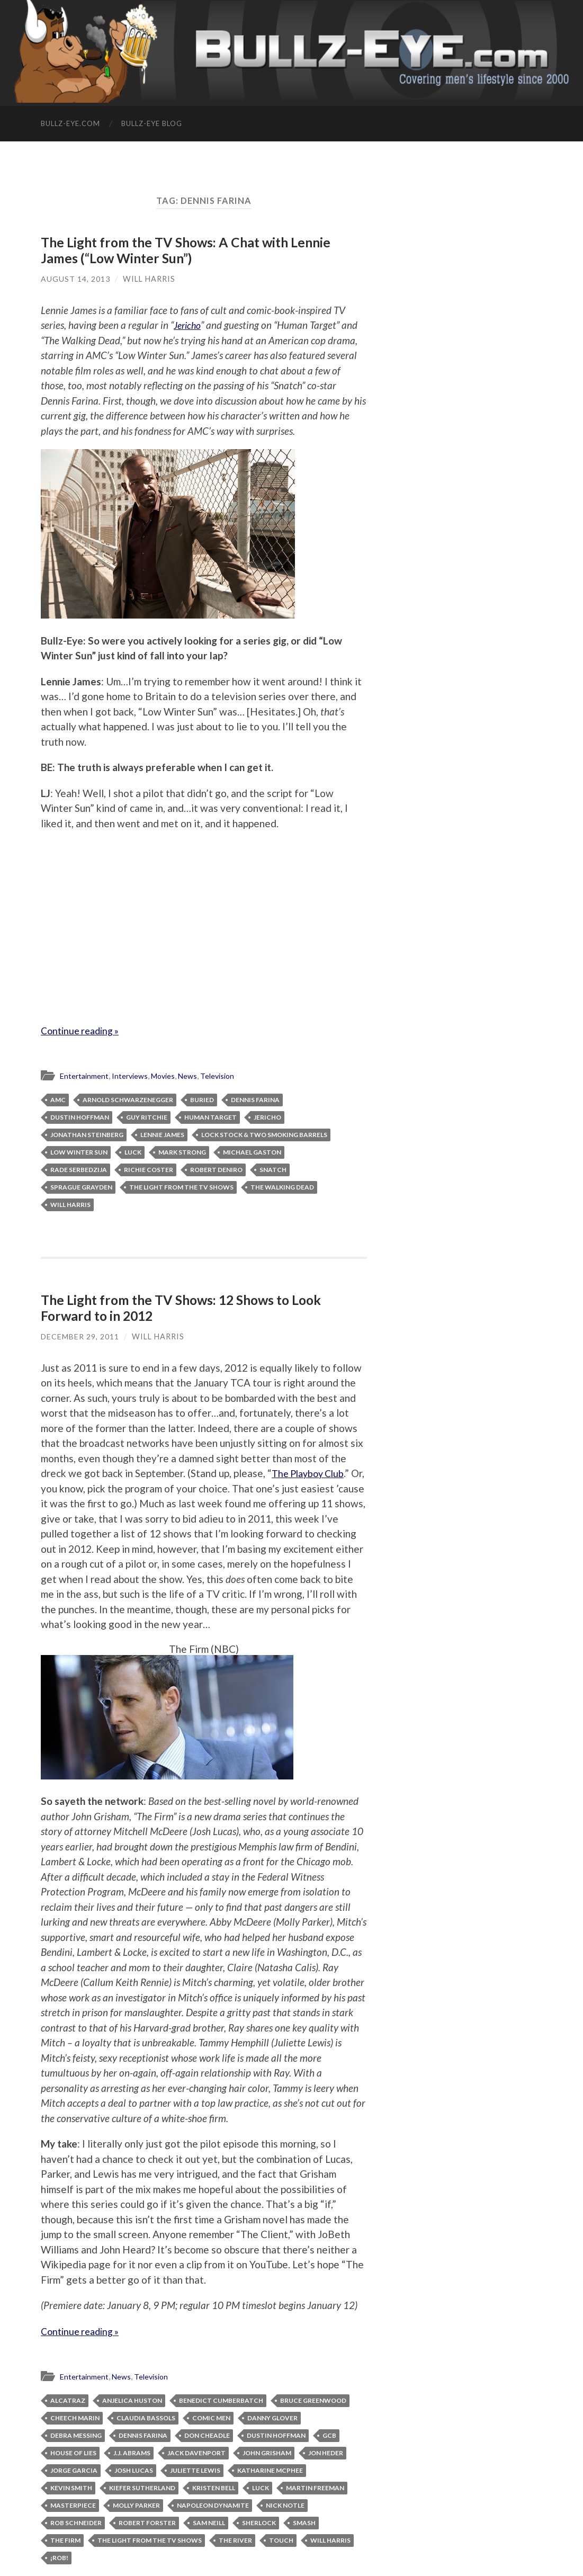  Describe the element at coordinates (147, 2521) in the screenshot. I see `Robert Forster` at that location.